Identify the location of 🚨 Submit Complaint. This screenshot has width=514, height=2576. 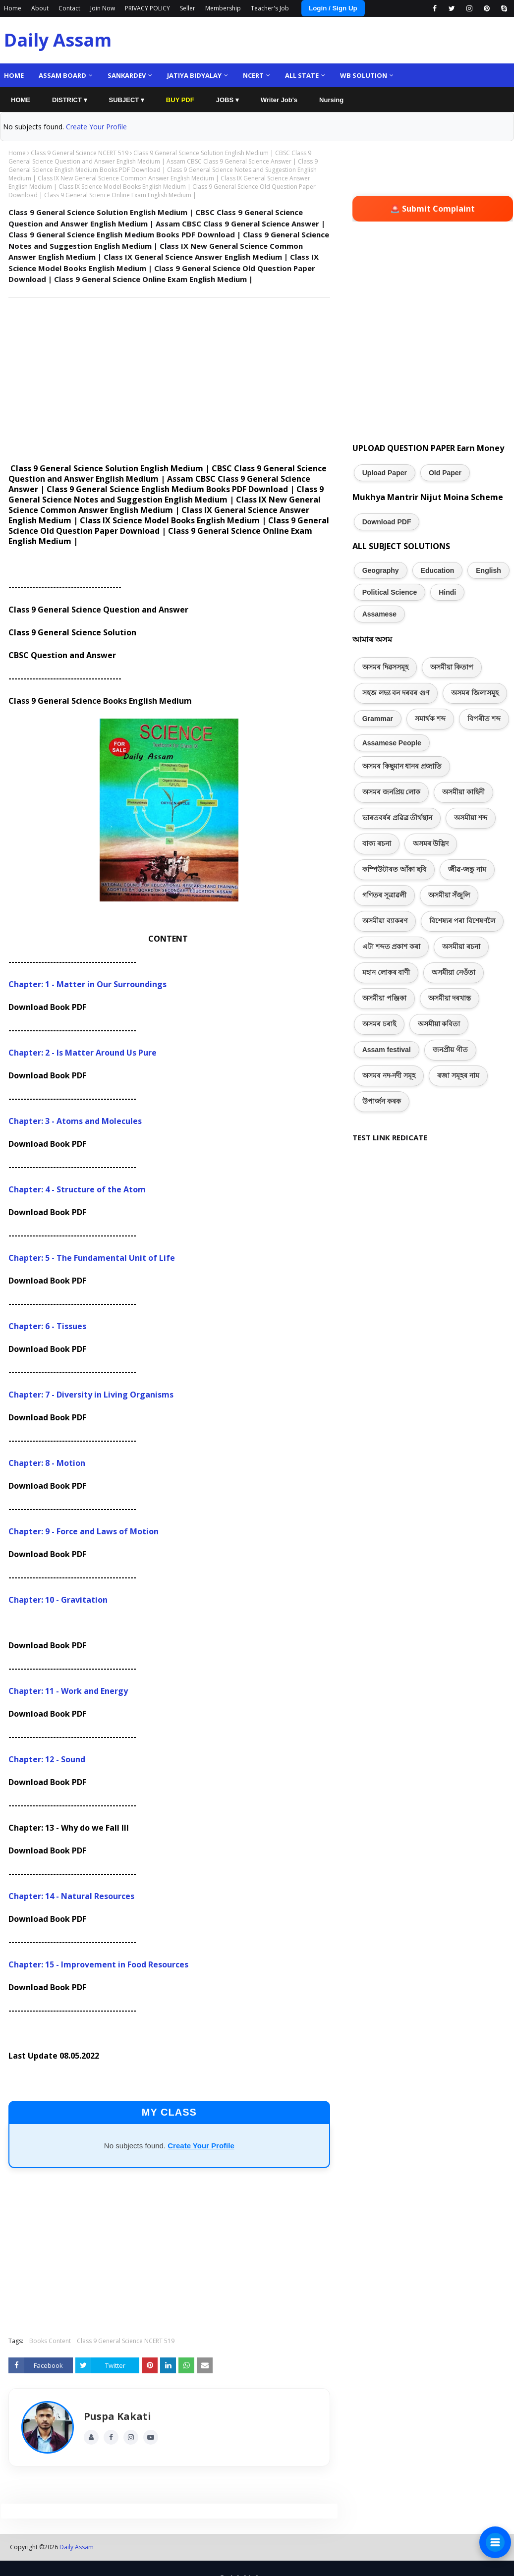
(432, 208).